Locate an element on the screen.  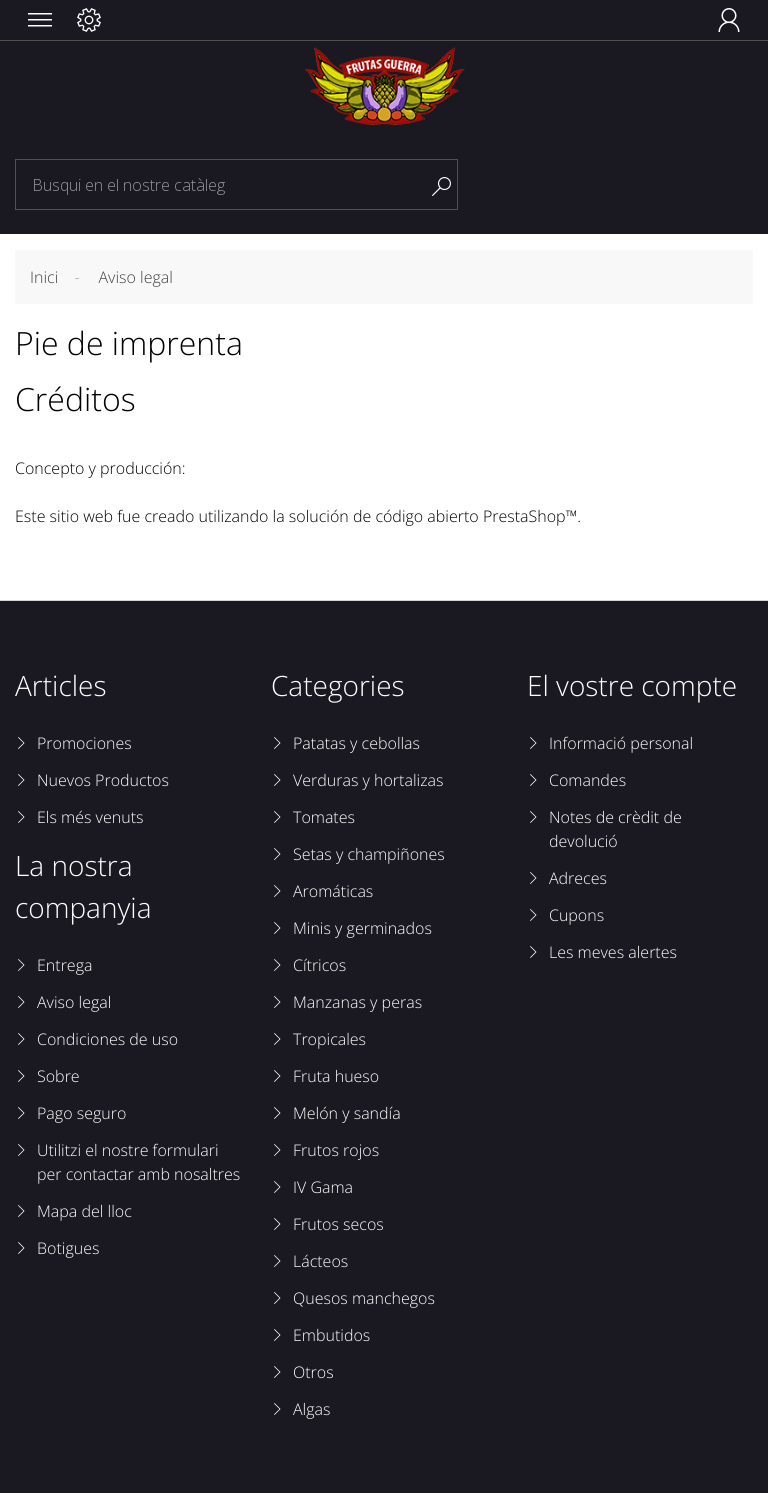
Minis y germinados is located at coordinates (362, 928).